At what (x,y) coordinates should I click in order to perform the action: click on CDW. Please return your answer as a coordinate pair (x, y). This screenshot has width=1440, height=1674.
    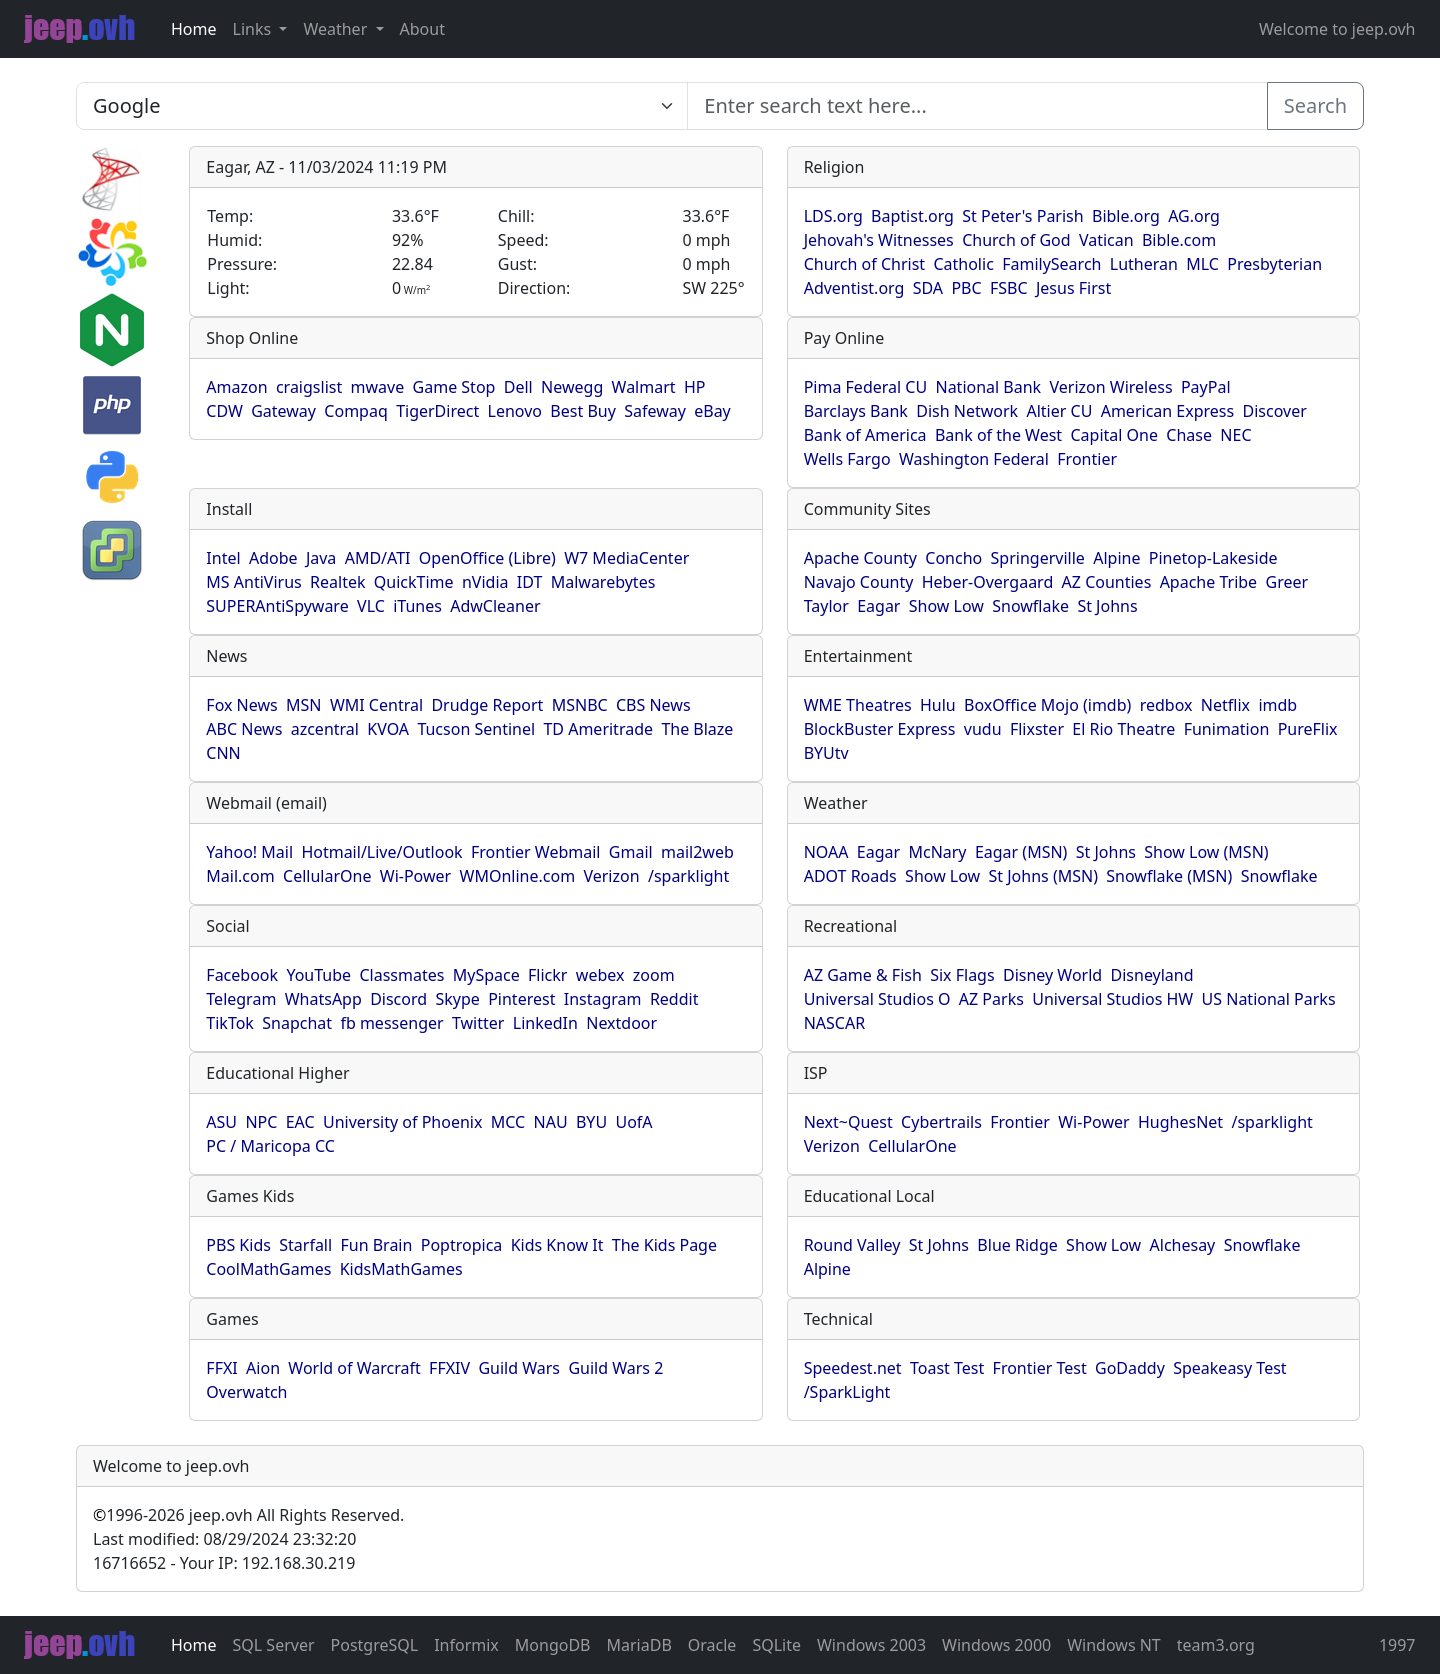
    Looking at the image, I should click on (224, 411).